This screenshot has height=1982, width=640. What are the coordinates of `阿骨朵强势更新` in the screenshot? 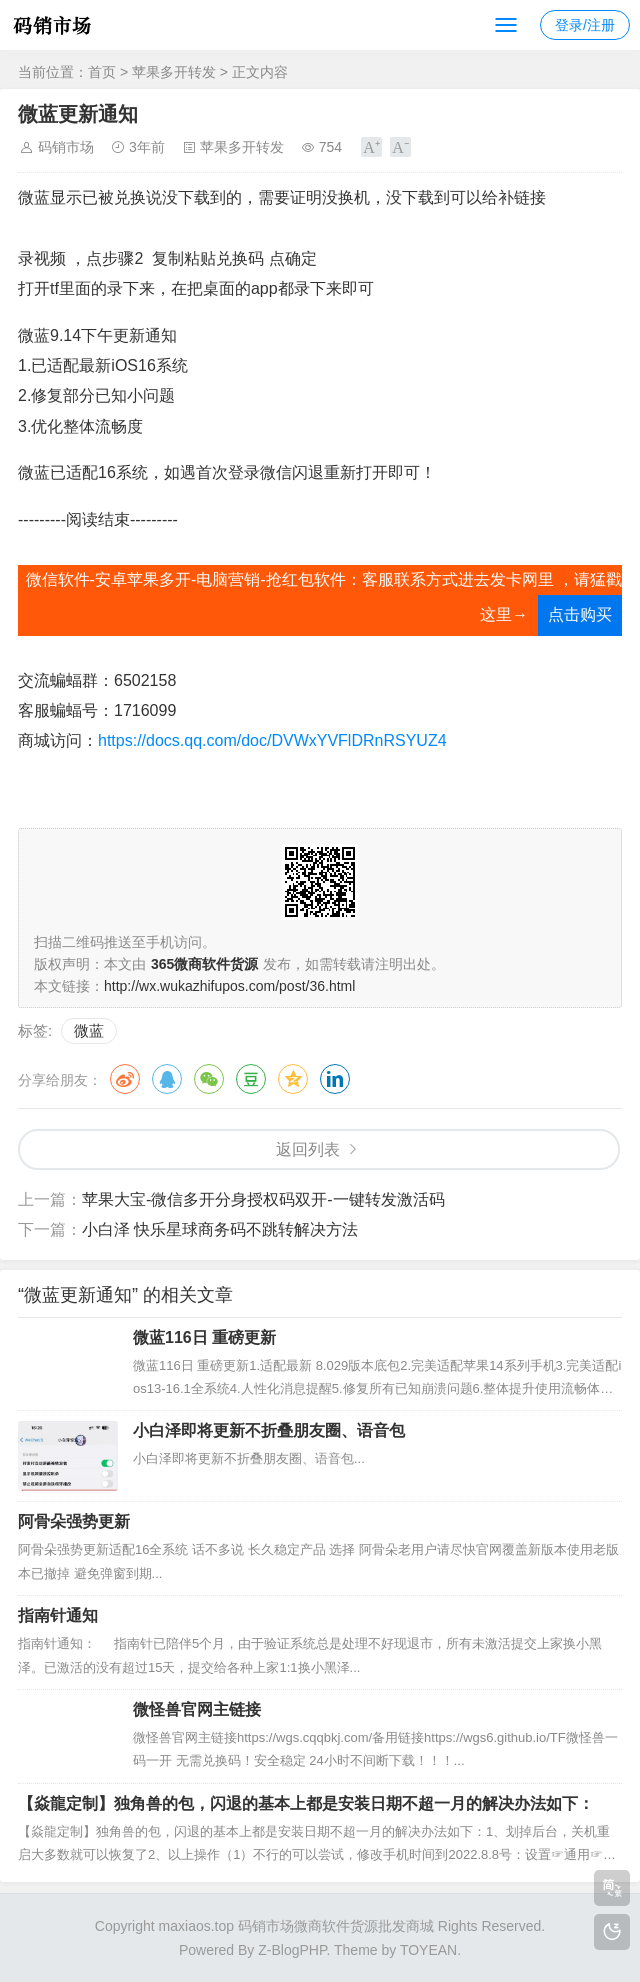 It's located at (74, 1521).